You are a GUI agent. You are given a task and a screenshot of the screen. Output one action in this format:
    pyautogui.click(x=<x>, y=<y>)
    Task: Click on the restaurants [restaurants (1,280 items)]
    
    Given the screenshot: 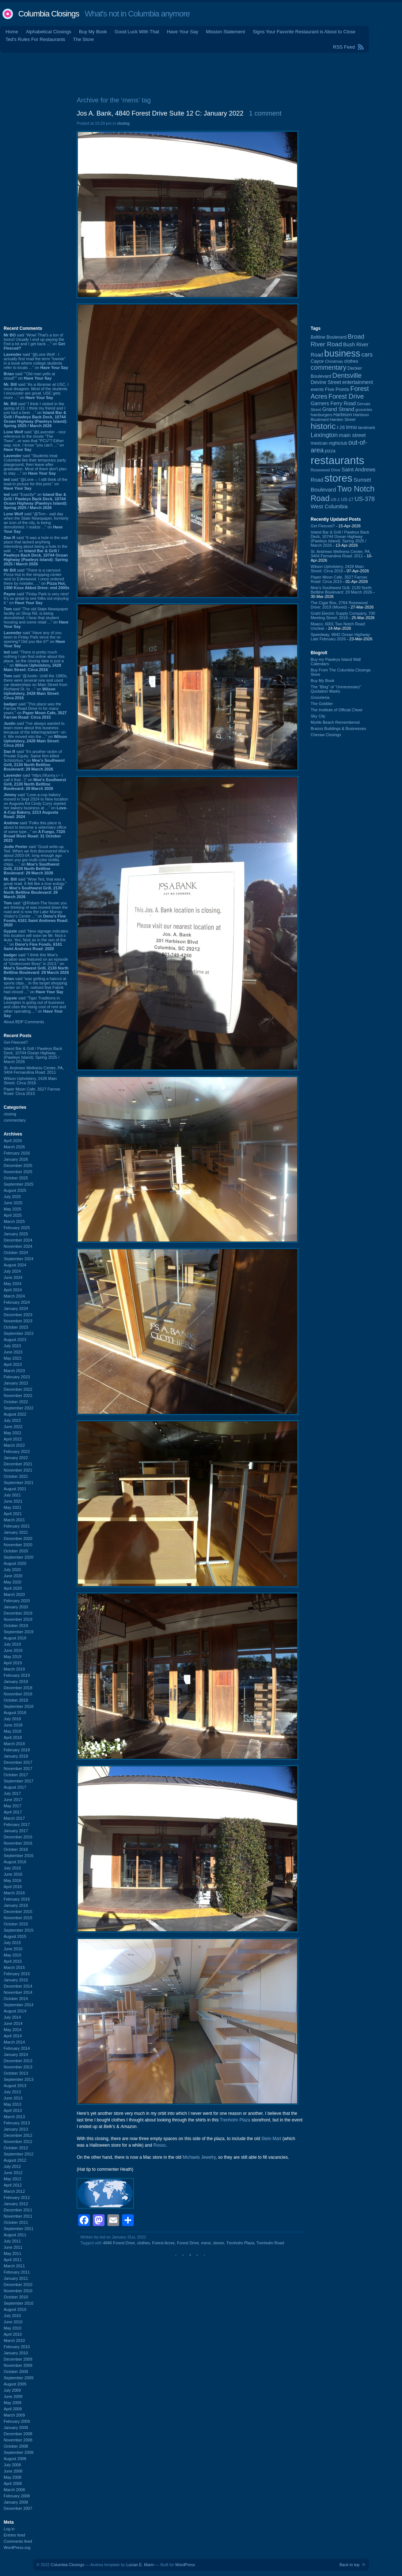 What is the action you would take?
    pyautogui.click(x=337, y=460)
    